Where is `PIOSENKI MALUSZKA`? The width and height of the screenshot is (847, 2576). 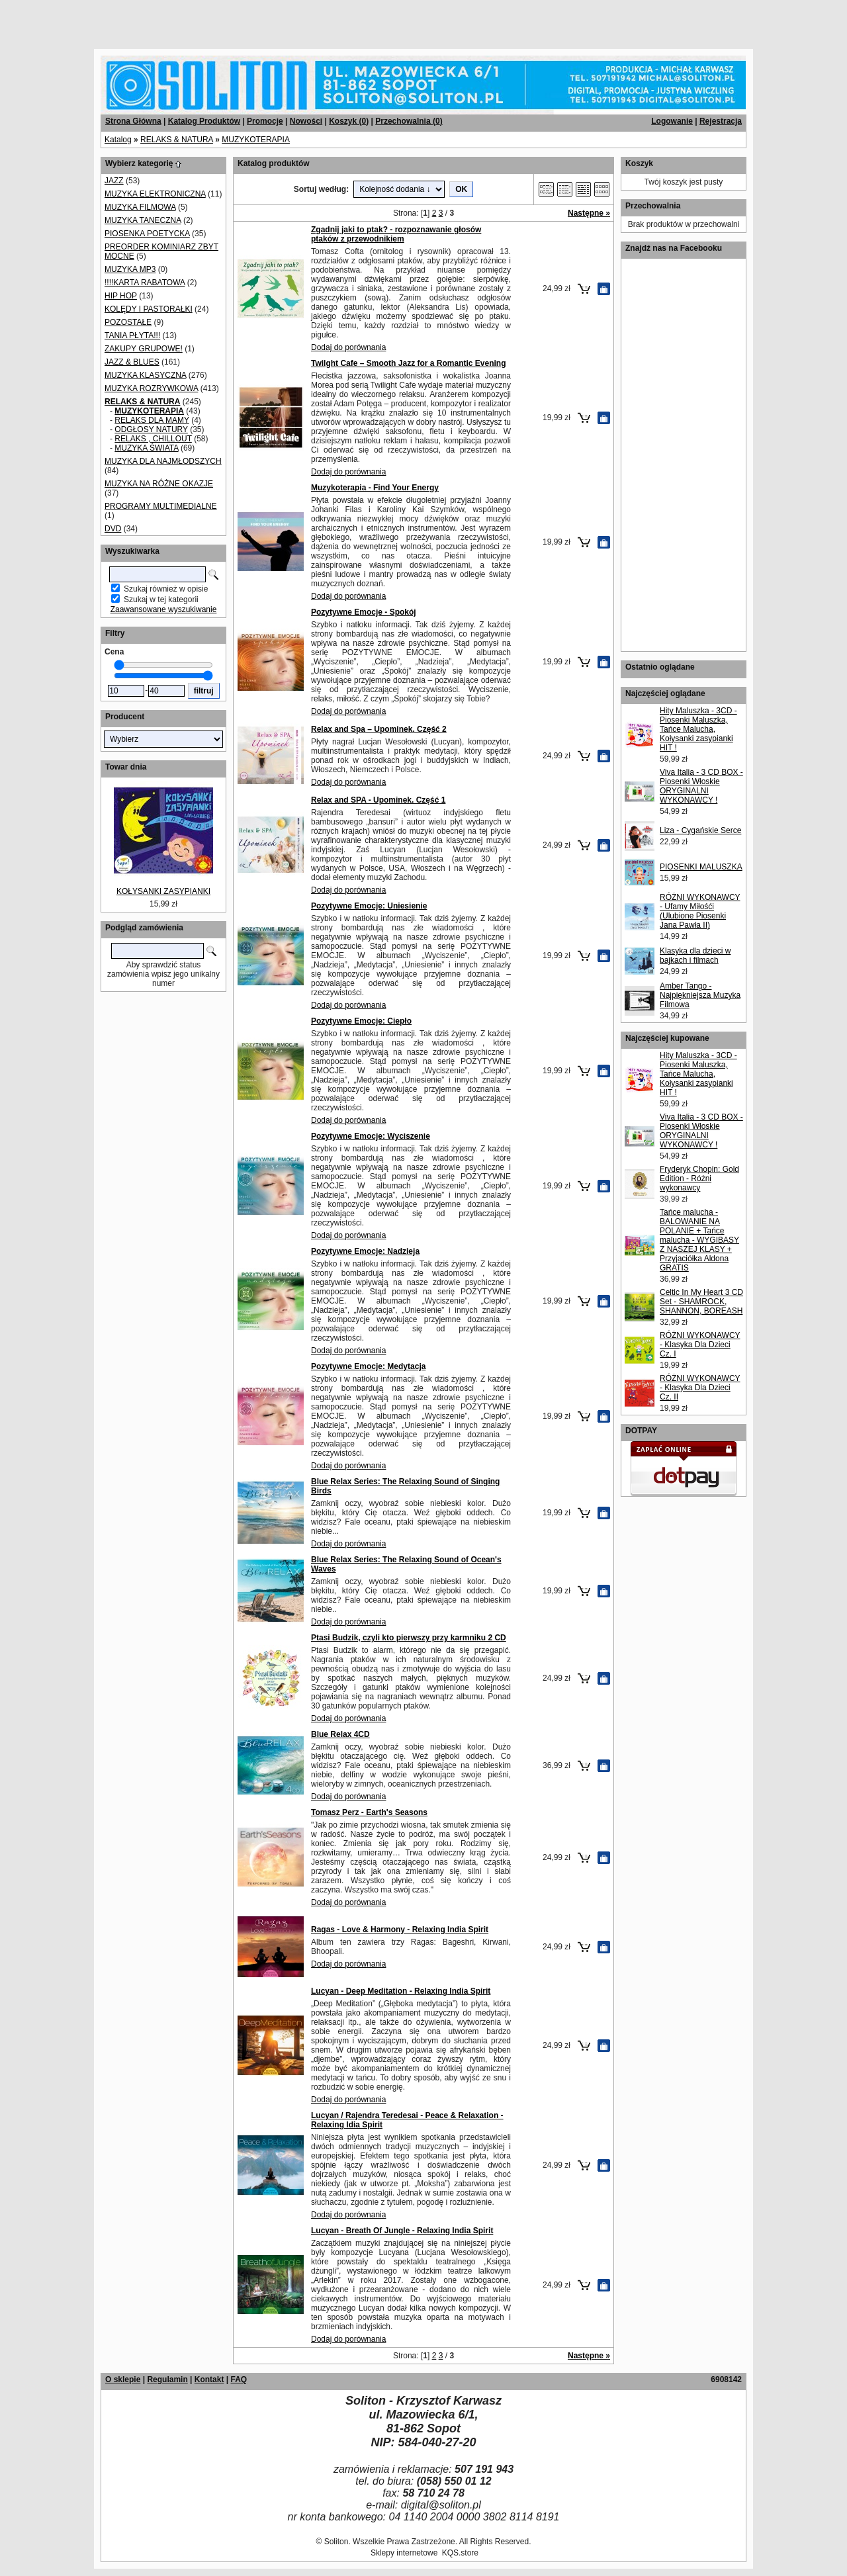
PIOSENKI MALUSZKA is located at coordinates (701, 866).